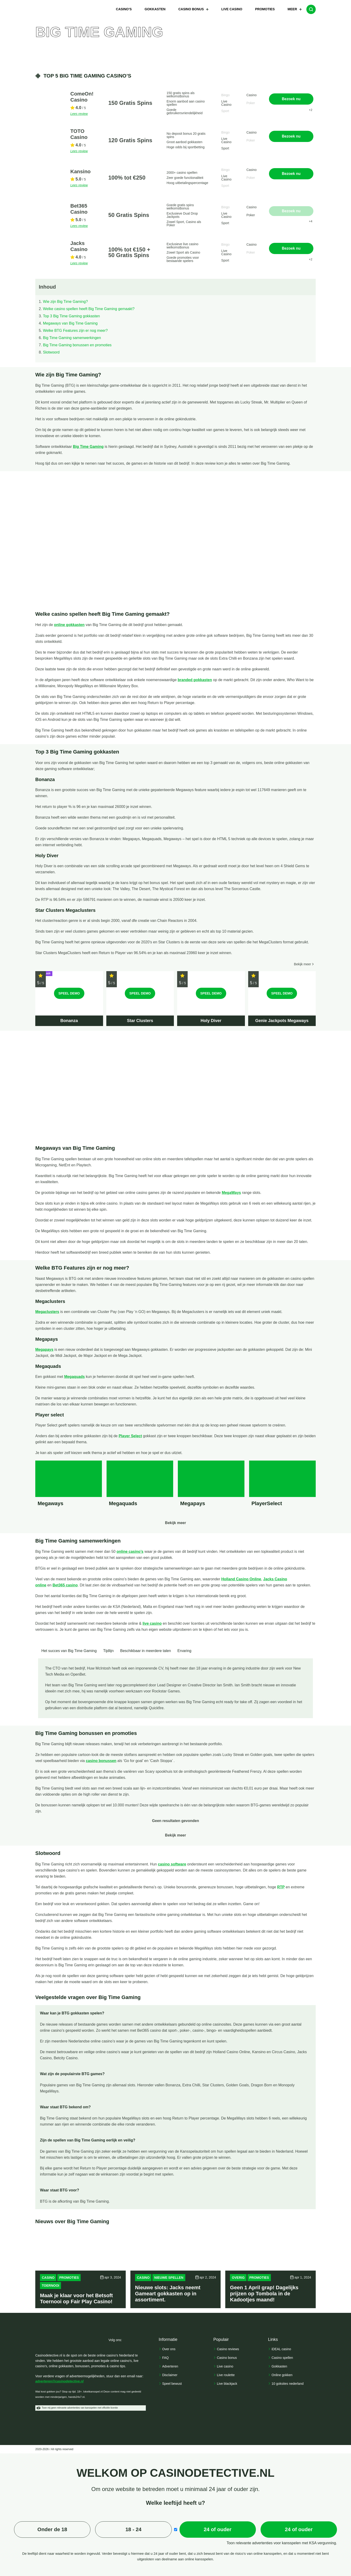  I want to click on Speel bewust, so click(172, 2383).